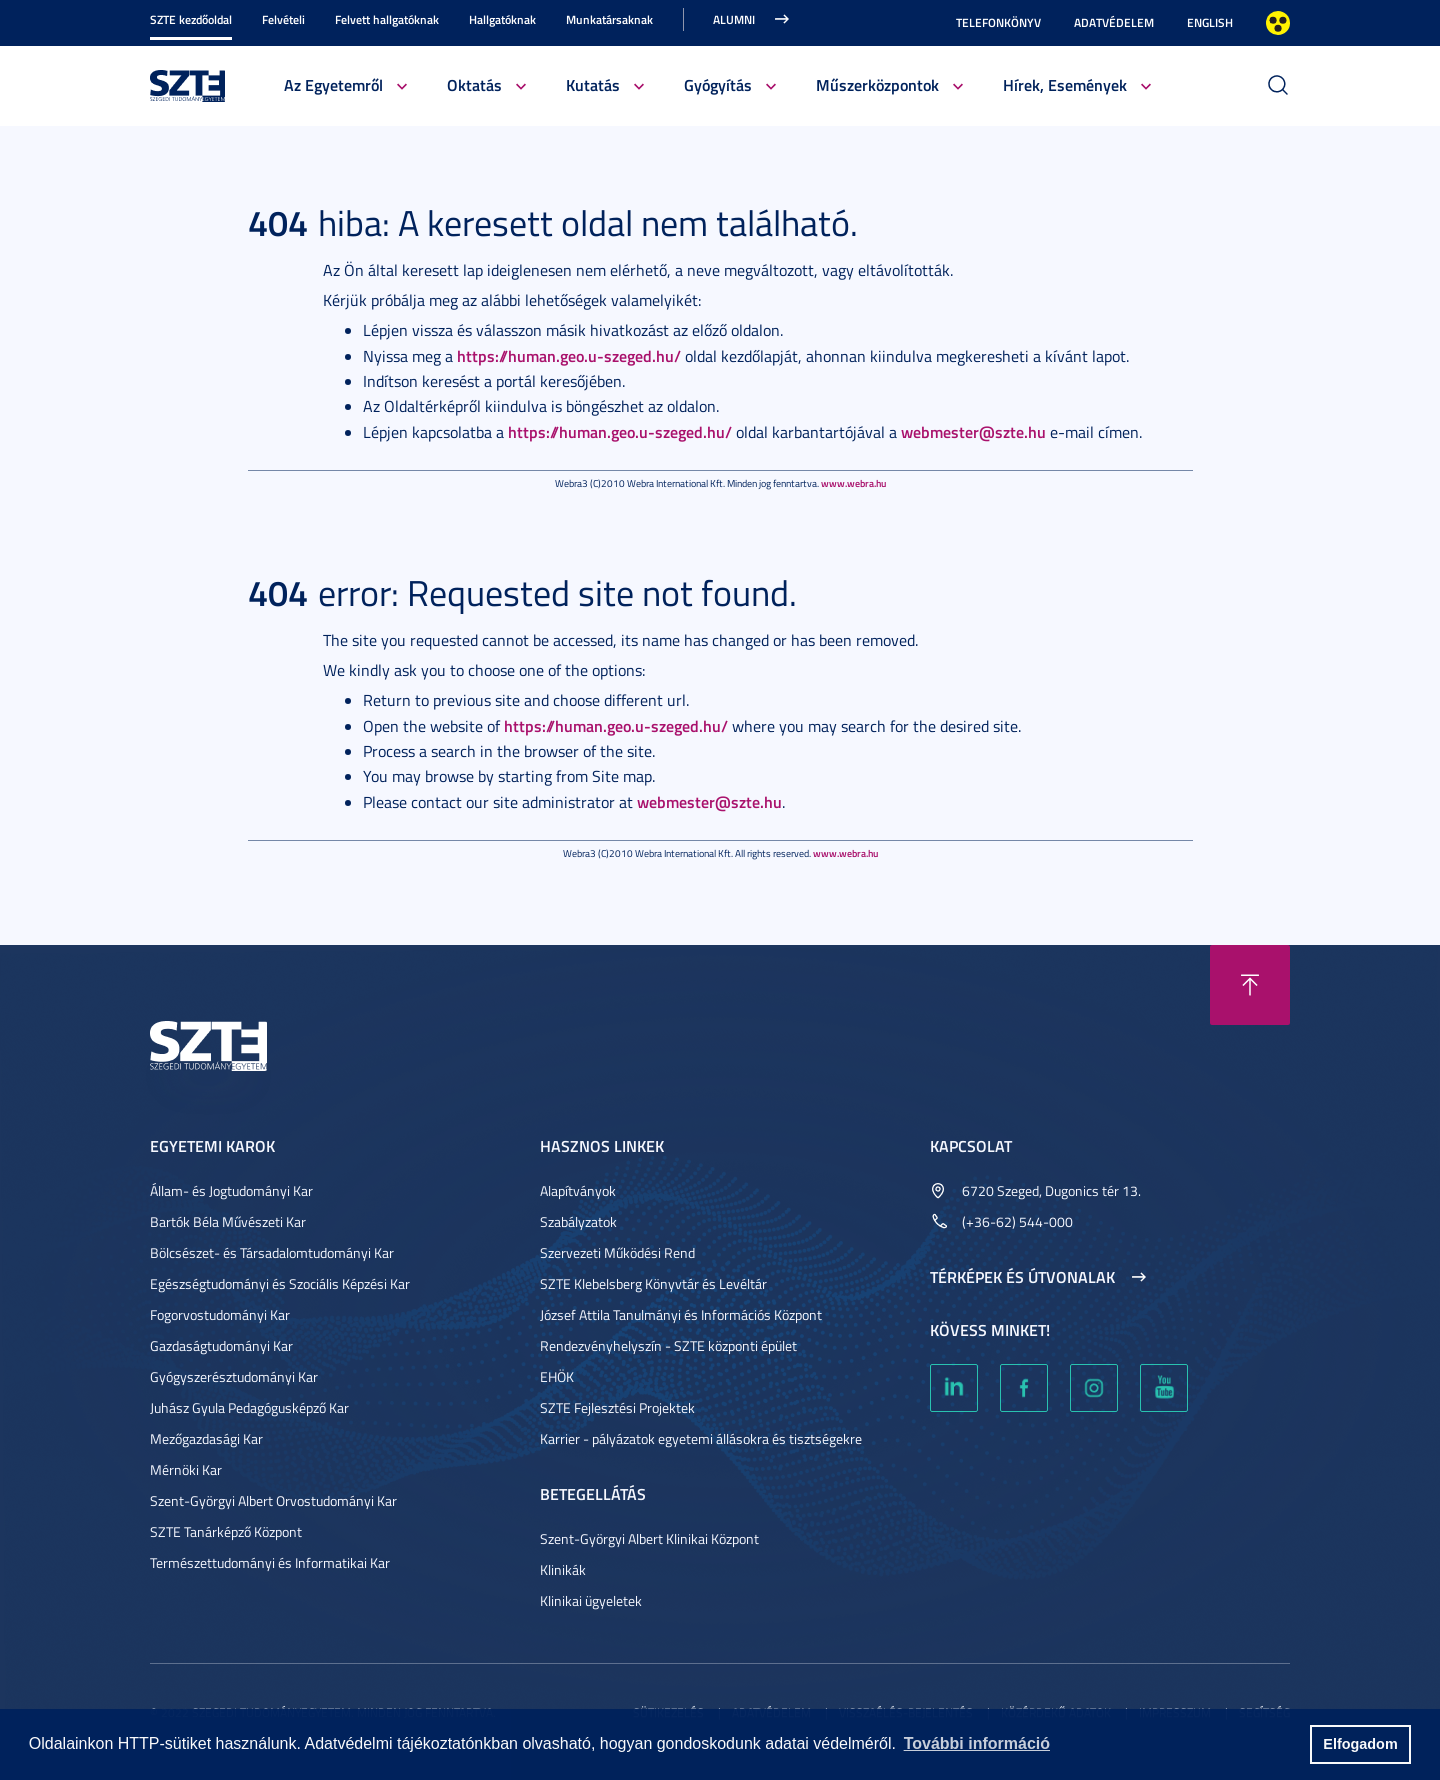 The height and width of the screenshot is (1780, 1440). What do you see at coordinates (387, 19) in the screenshot?
I see `Felvett hallgatóknak` at bounding box center [387, 19].